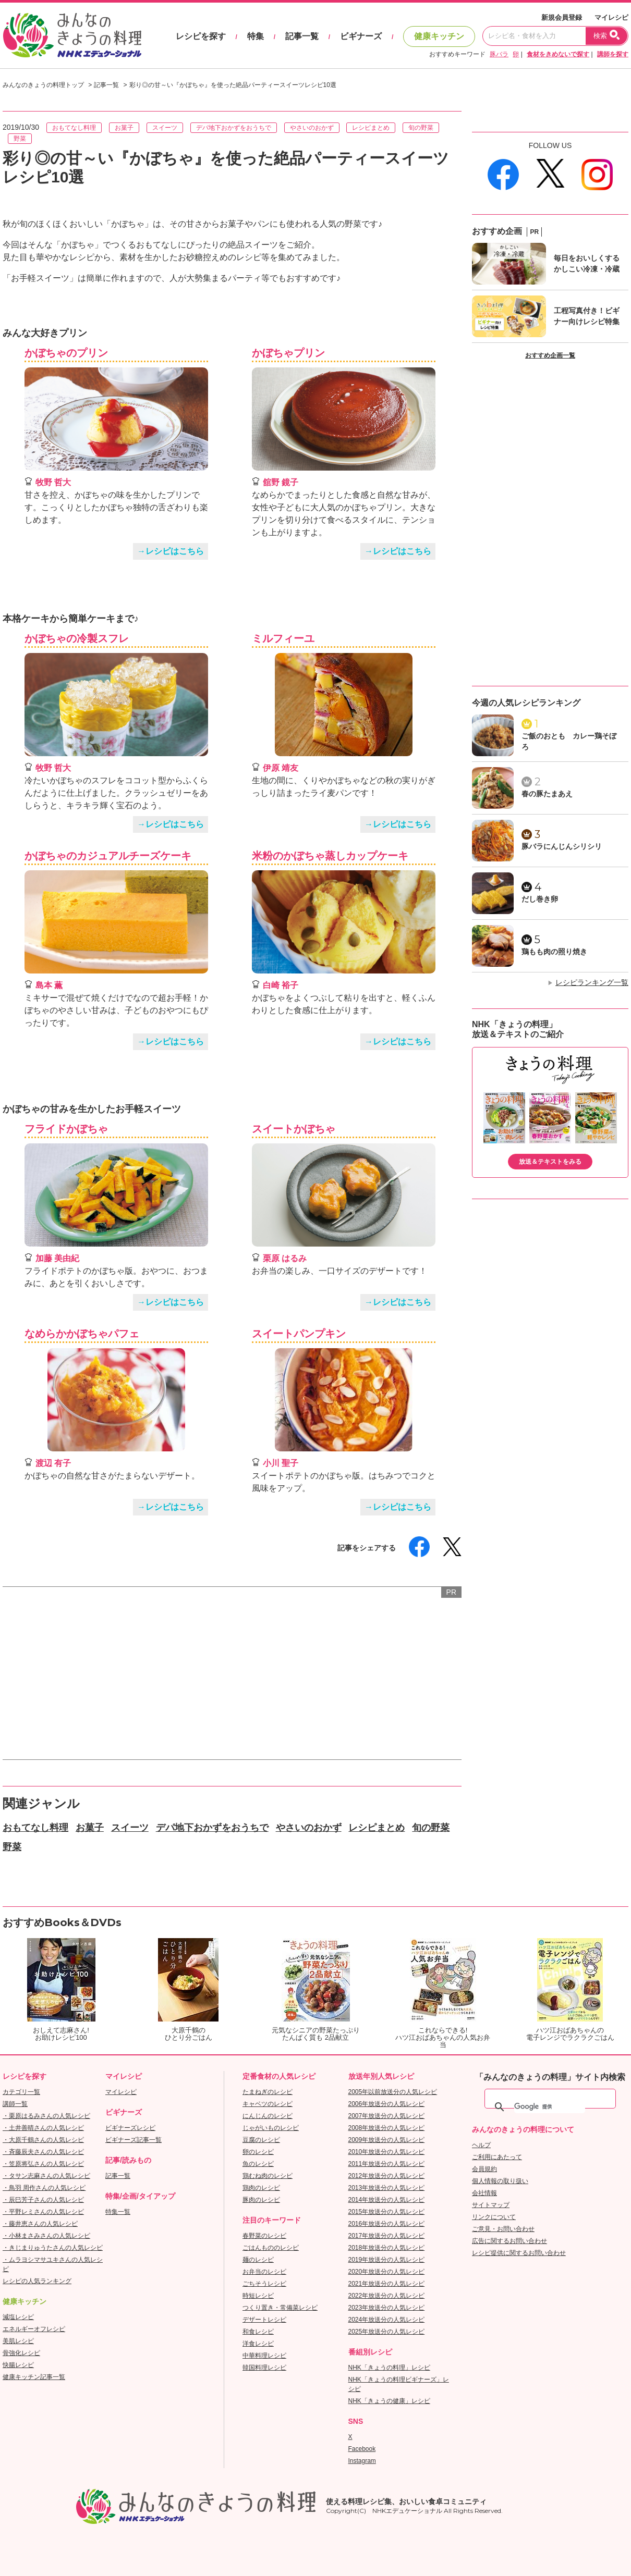 The height and width of the screenshot is (2576, 631). What do you see at coordinates (258, 2259) in the screenshot?
I see `麺のレシピ` at bounding box center [258, 2259].